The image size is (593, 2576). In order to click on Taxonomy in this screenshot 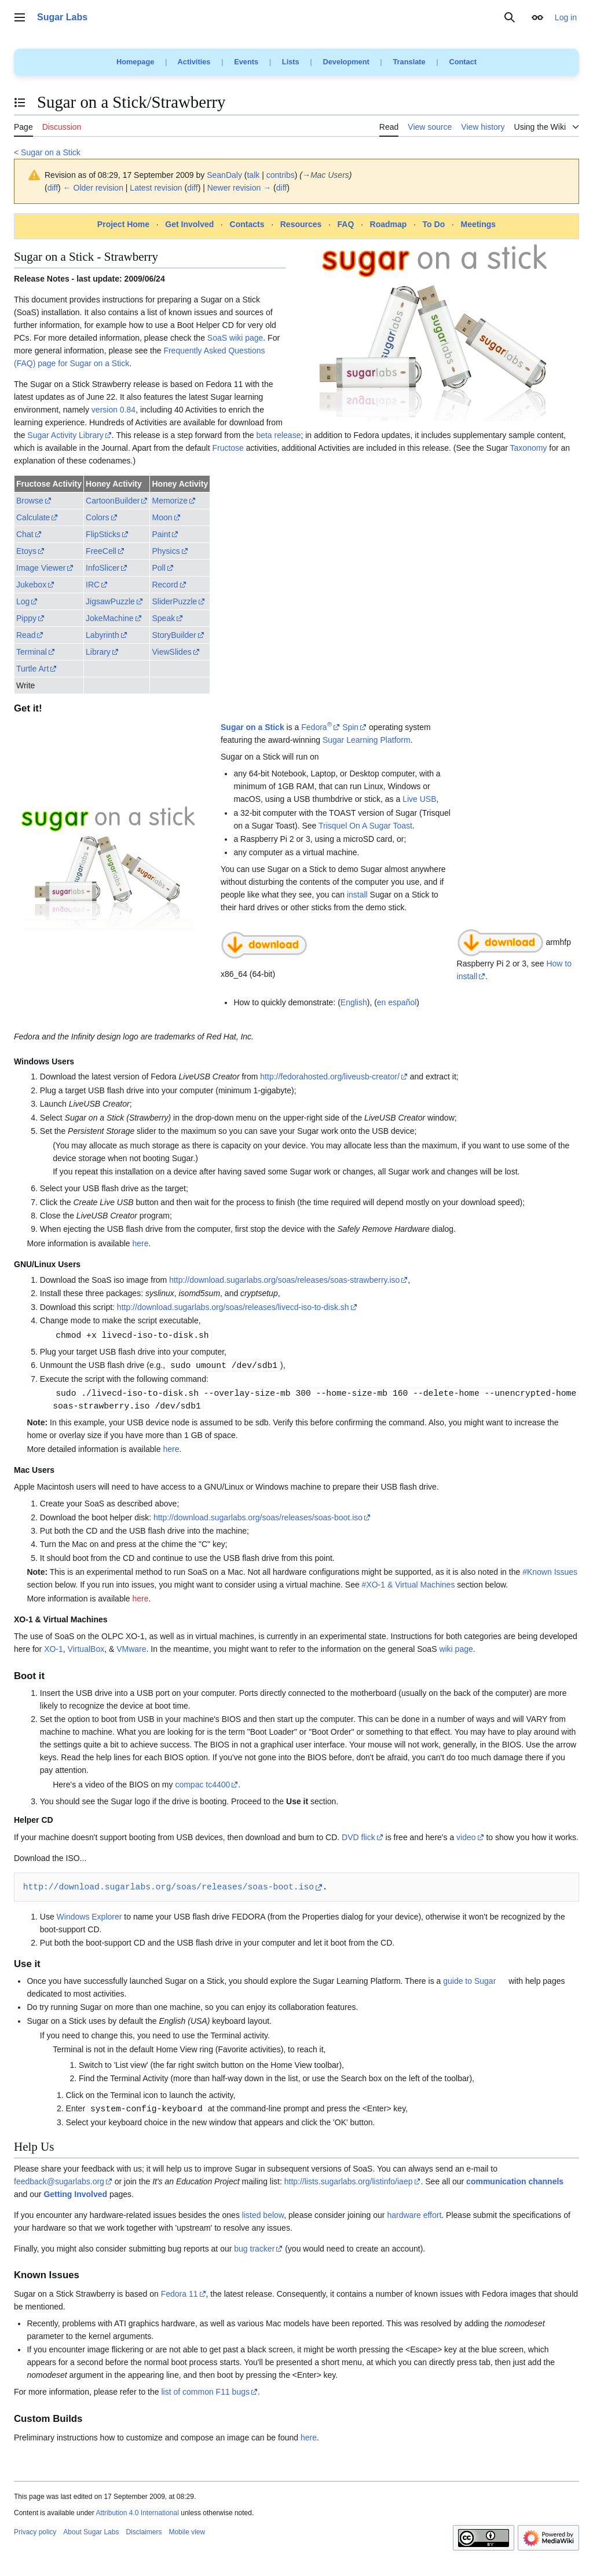, I will do `click(528, 448)`.